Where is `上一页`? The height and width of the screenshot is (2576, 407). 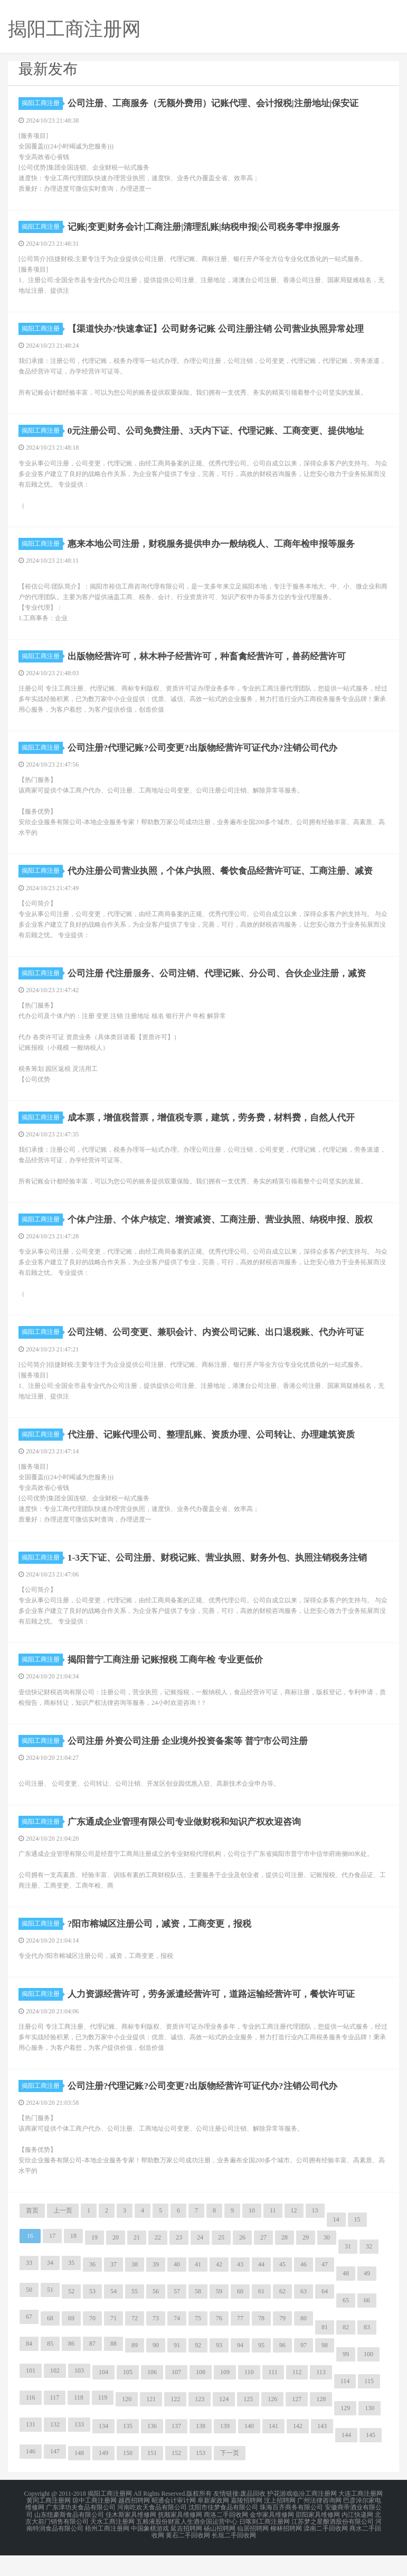
上一页 is located at coordinates (62, 2235).